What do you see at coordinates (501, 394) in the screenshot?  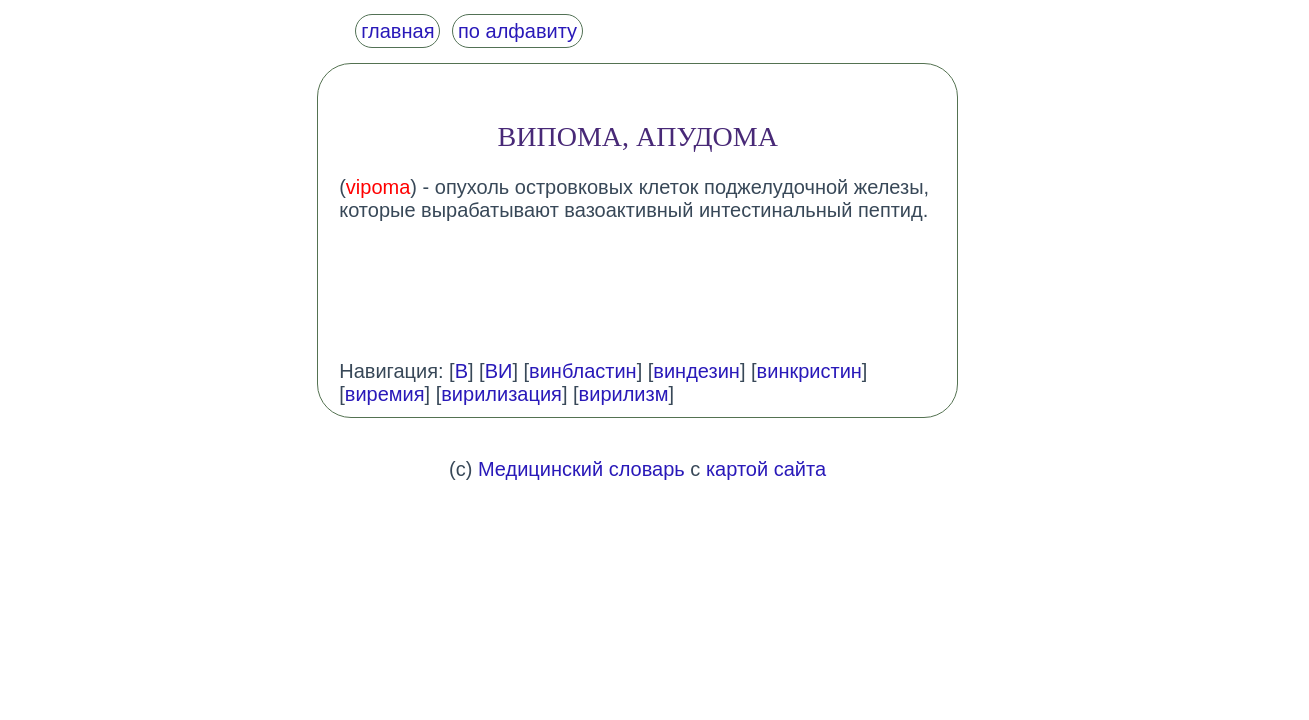 I see `вирилизация` at bounding box center [501, 394].